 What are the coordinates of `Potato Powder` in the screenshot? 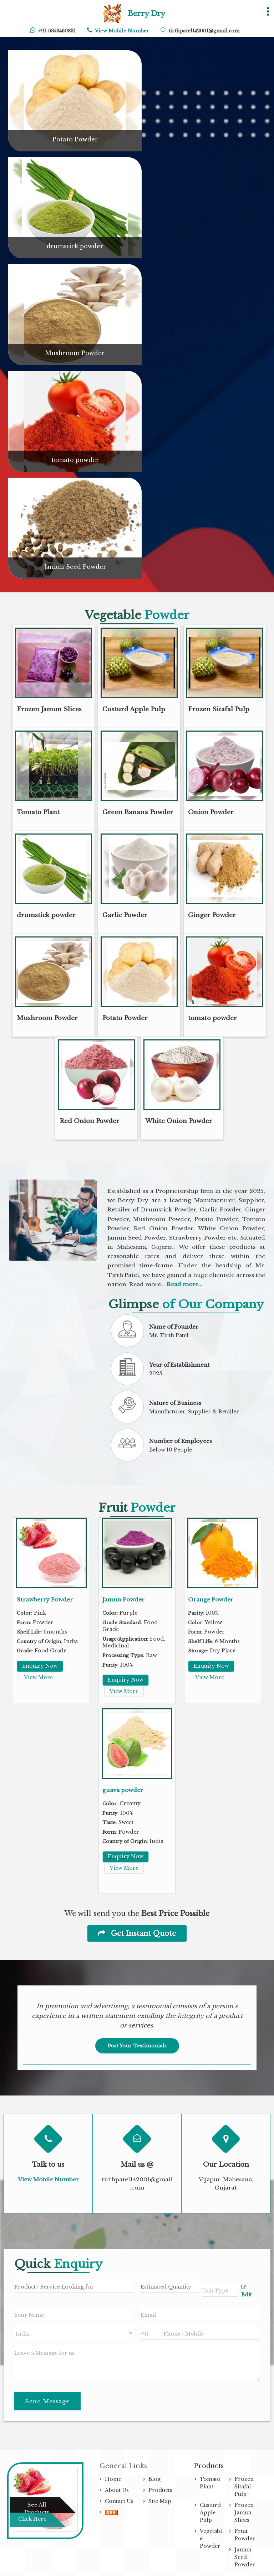 It's located at (75, 139).